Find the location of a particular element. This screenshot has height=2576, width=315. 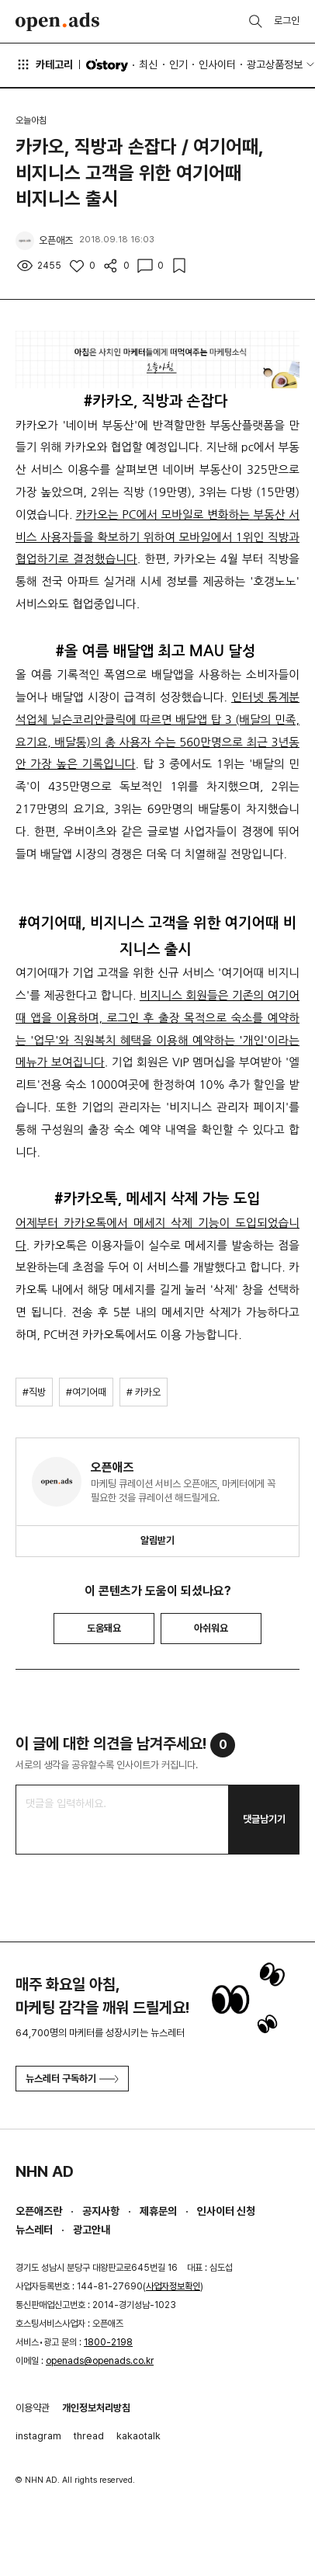

광고안내 is located at coordinates (91, 2229).